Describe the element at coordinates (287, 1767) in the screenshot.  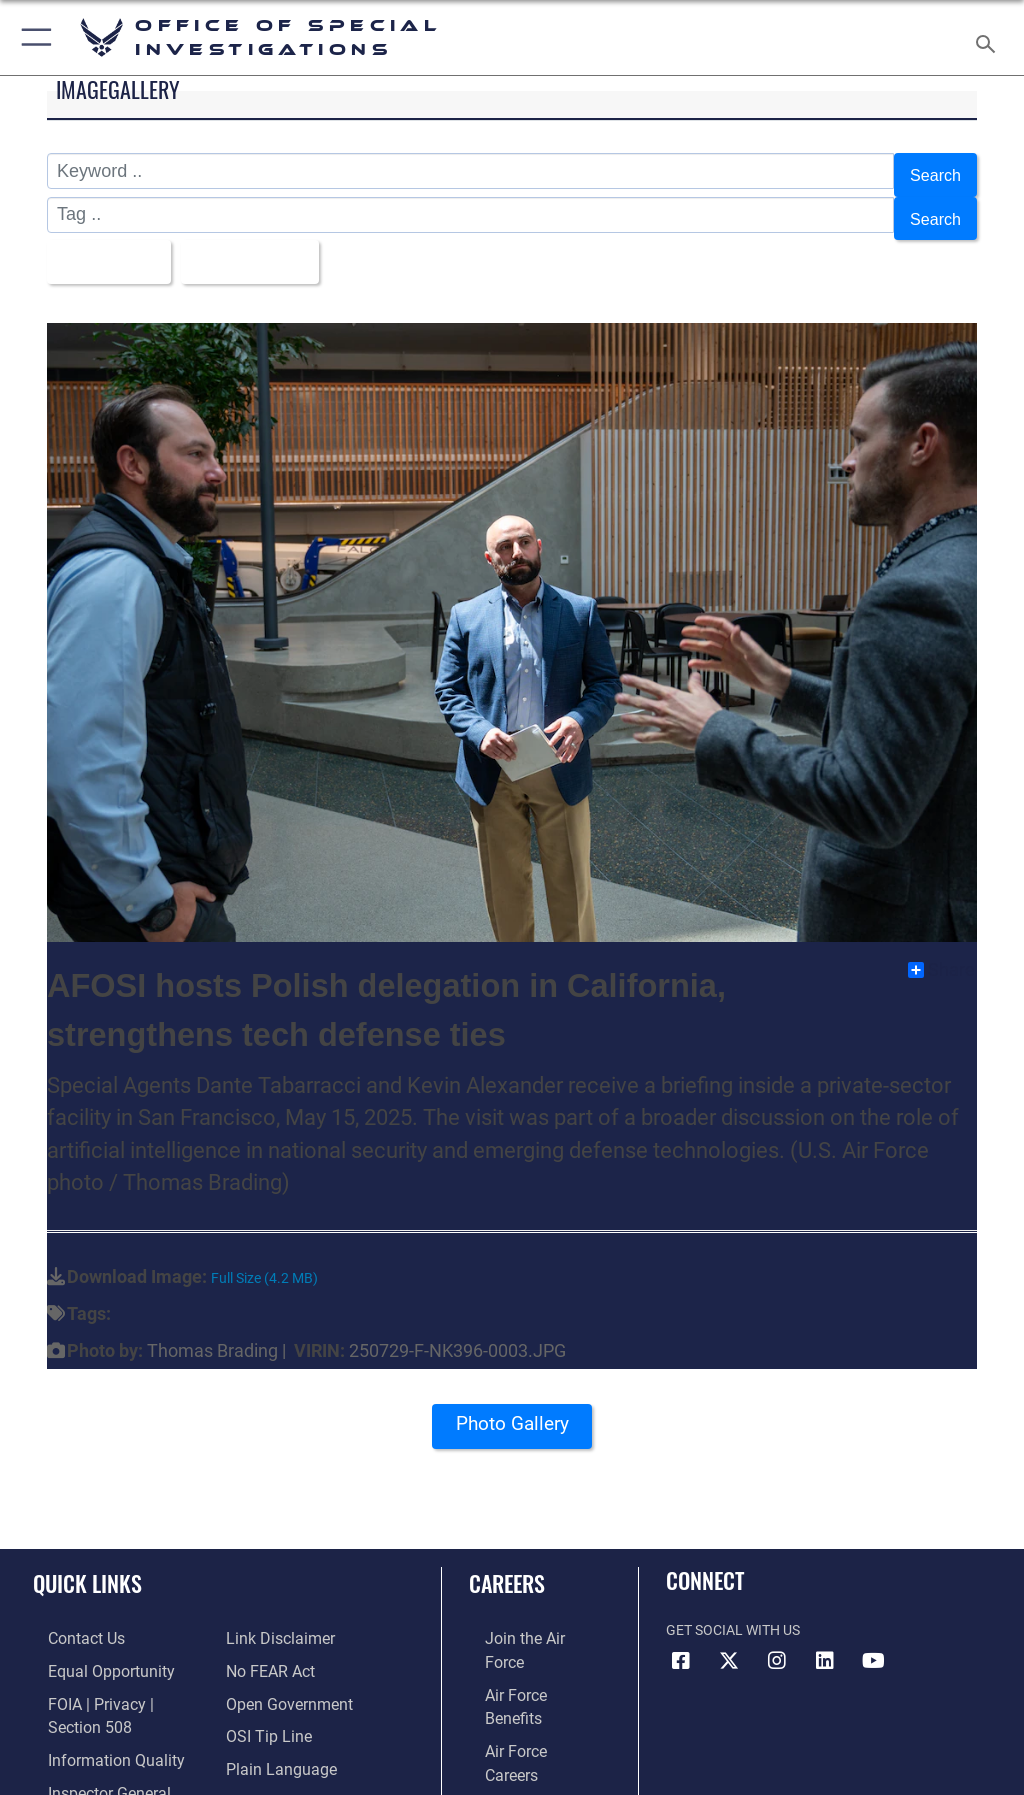
I see `[Link to the Veterans Crisis Line opens in a new window]` at that location.